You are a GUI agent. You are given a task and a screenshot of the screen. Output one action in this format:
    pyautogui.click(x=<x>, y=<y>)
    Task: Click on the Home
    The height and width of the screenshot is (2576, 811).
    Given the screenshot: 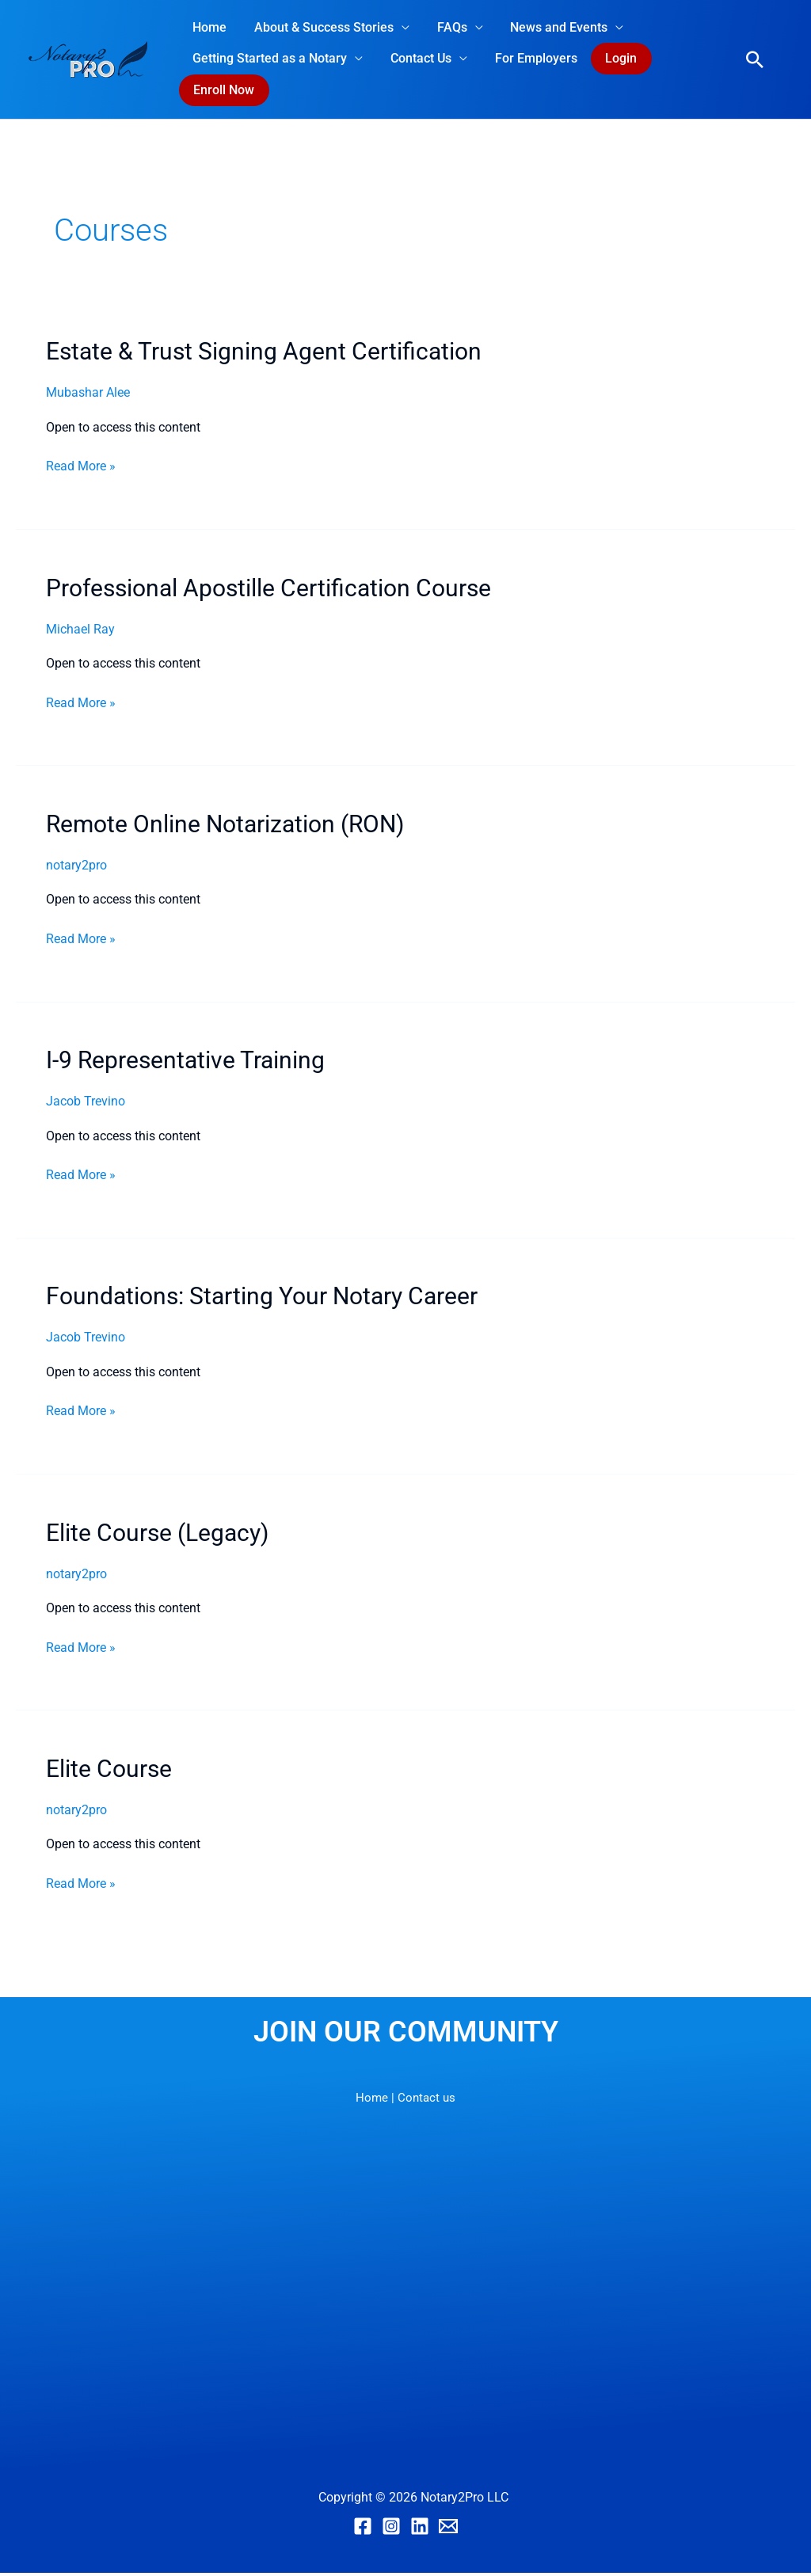 What is the action you would take?
    pyautogui.click(x=209, y=27)
    